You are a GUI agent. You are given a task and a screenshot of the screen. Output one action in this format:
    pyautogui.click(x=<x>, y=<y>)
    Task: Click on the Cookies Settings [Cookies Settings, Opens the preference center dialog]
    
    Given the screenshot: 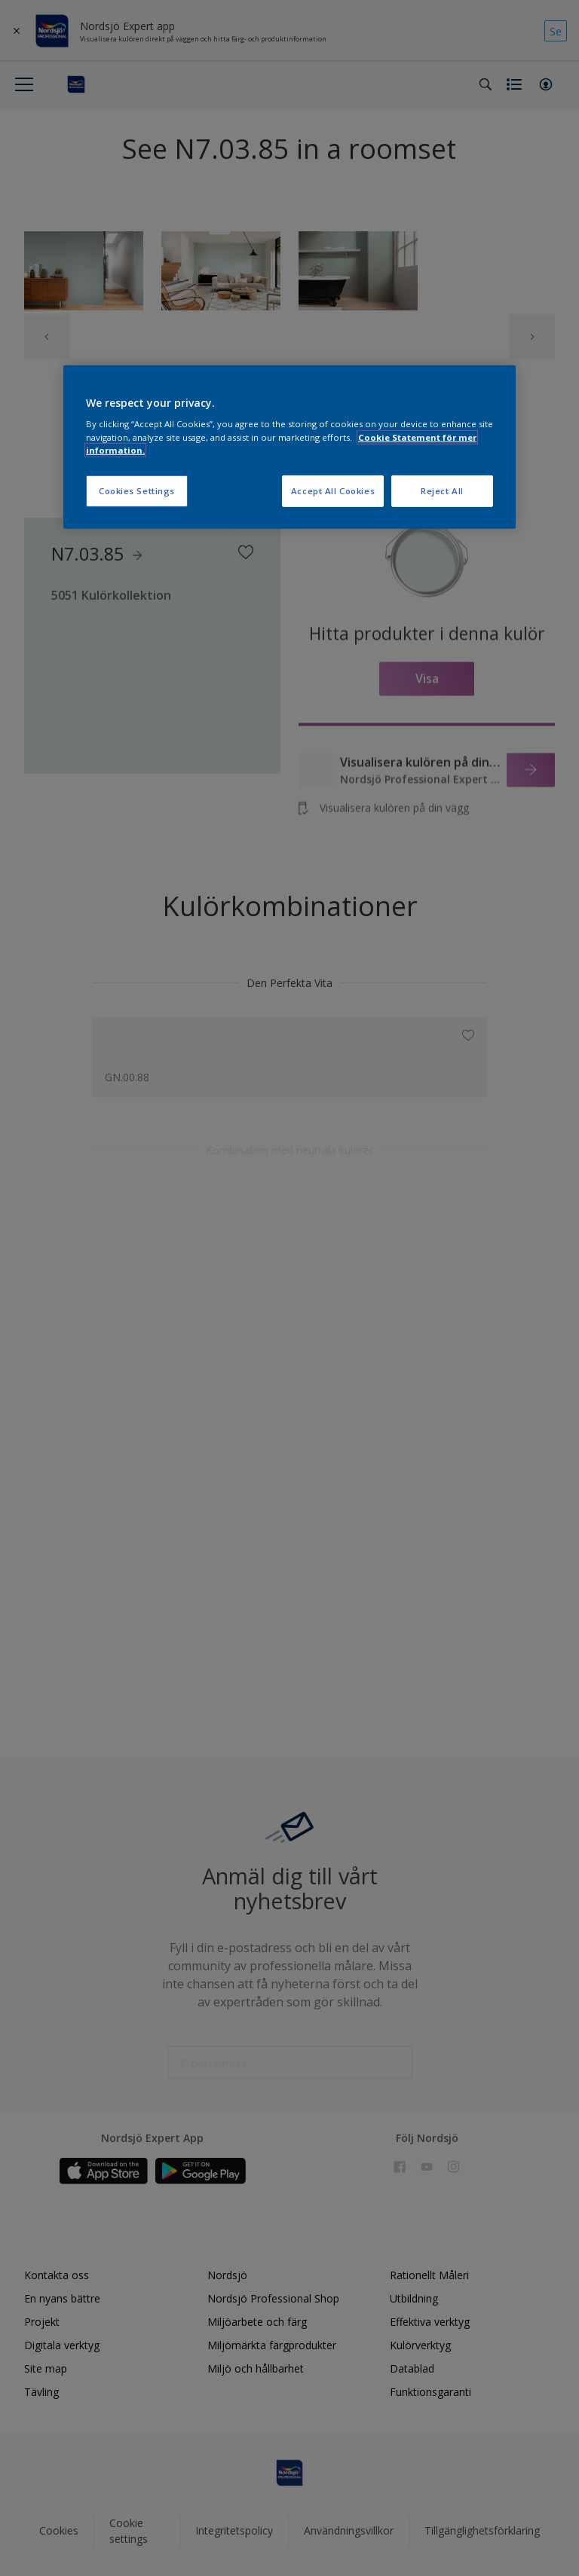 What is the action you would take?
    pyautogui.click(x=137, y=490)
    